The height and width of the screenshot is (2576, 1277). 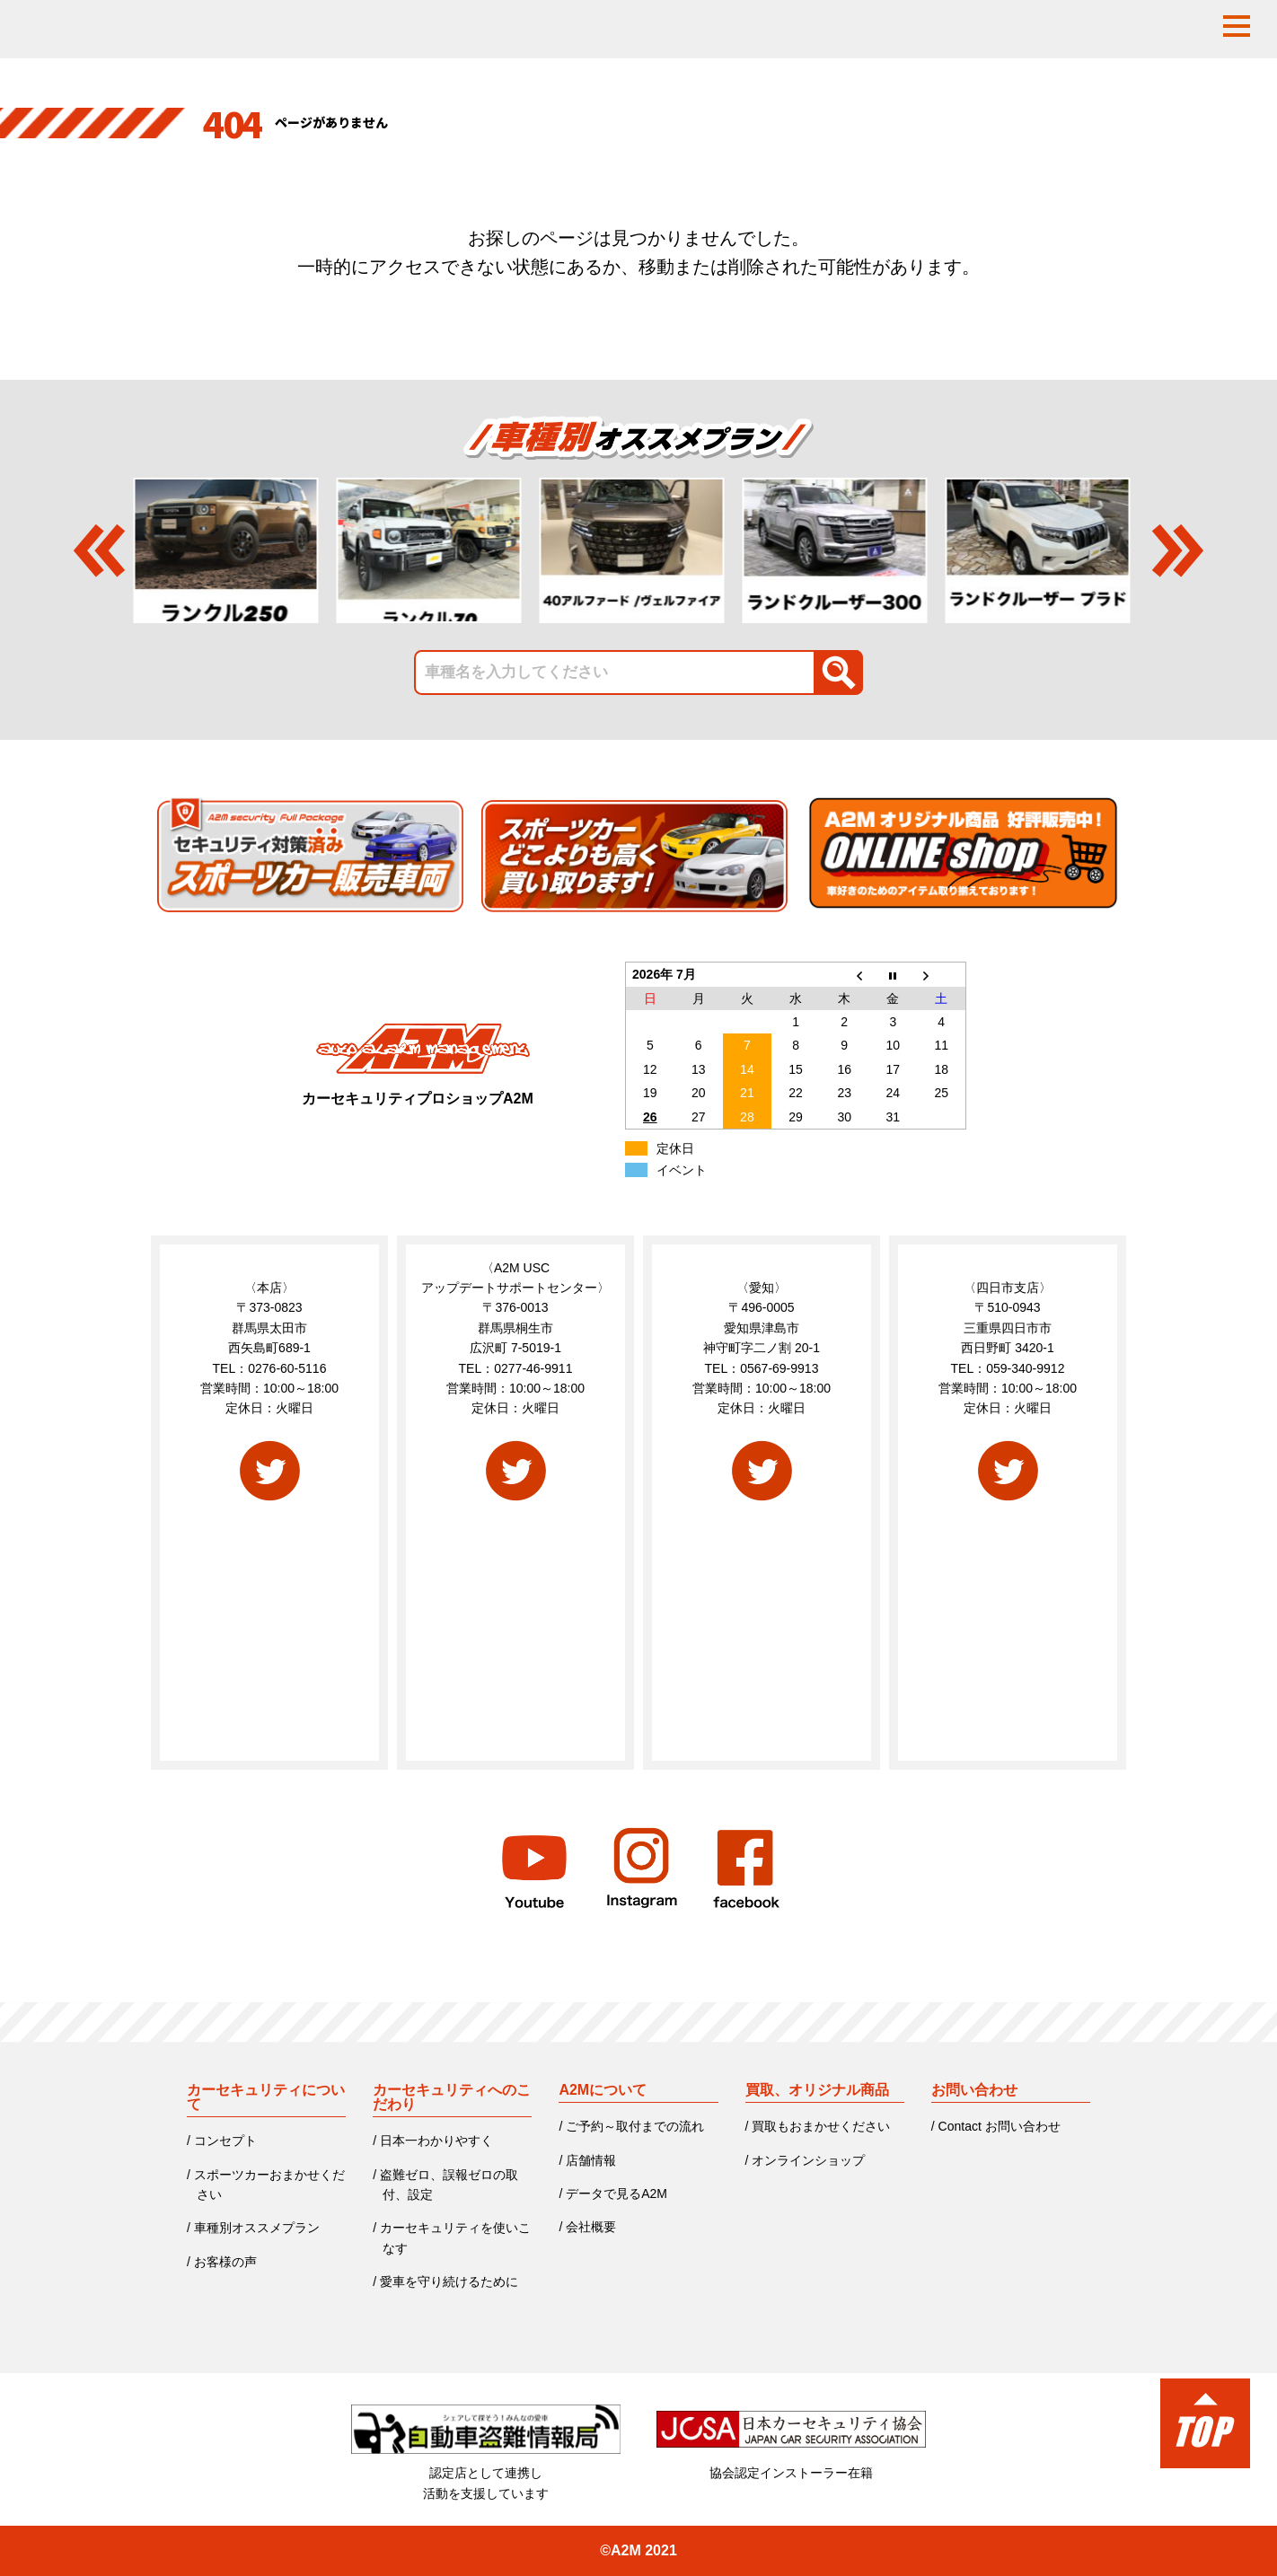 I want to click on オンラインショップ, so click(x=808, y=2160).